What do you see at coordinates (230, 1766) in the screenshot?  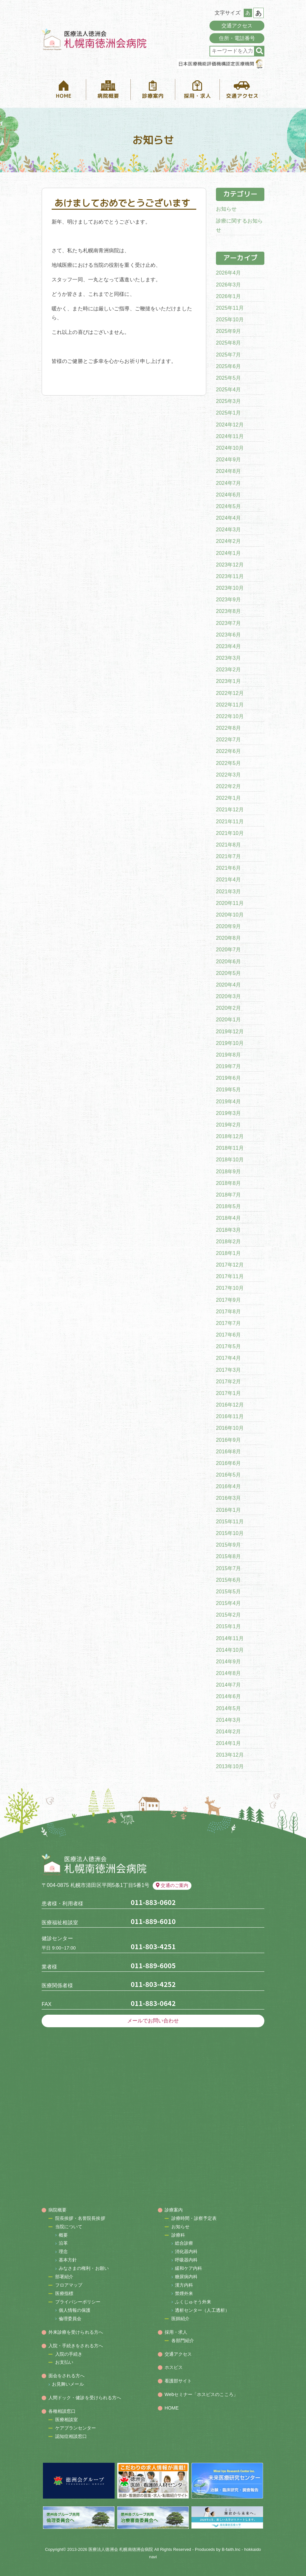 I see `2013年10月` at bounding box center [230, 1766].